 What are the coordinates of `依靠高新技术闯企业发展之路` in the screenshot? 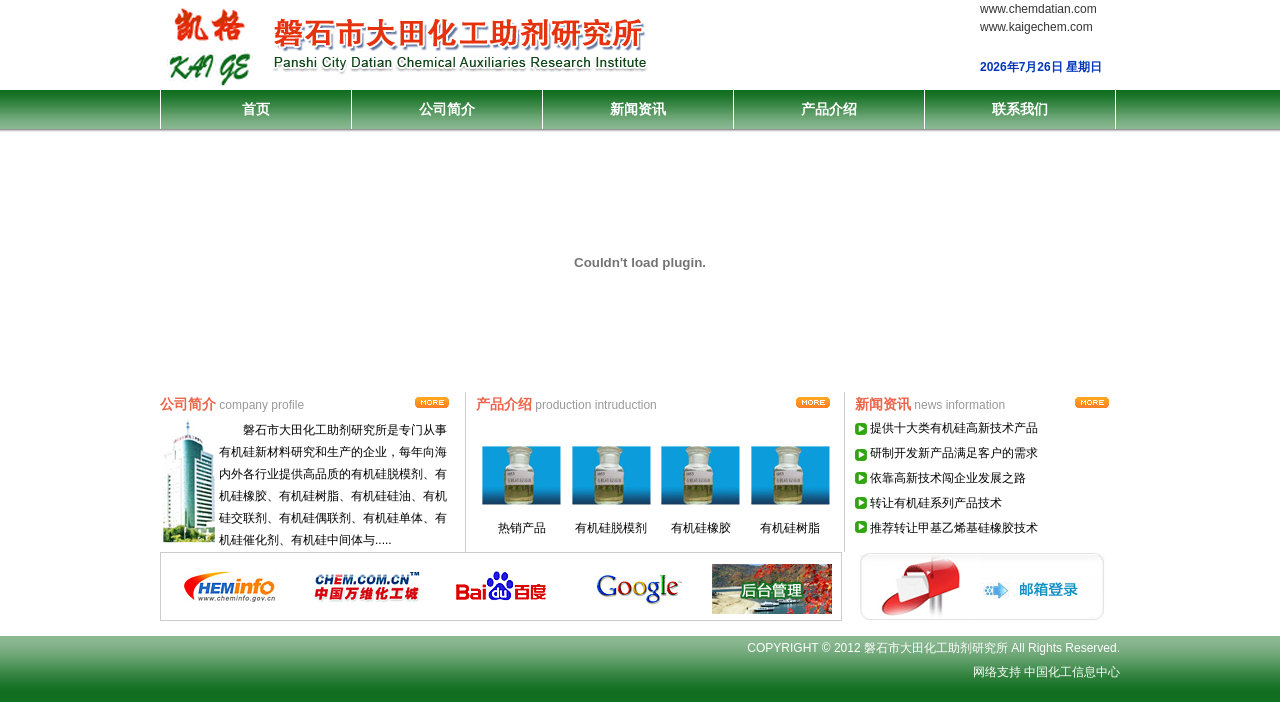 It's located at (948, 478).